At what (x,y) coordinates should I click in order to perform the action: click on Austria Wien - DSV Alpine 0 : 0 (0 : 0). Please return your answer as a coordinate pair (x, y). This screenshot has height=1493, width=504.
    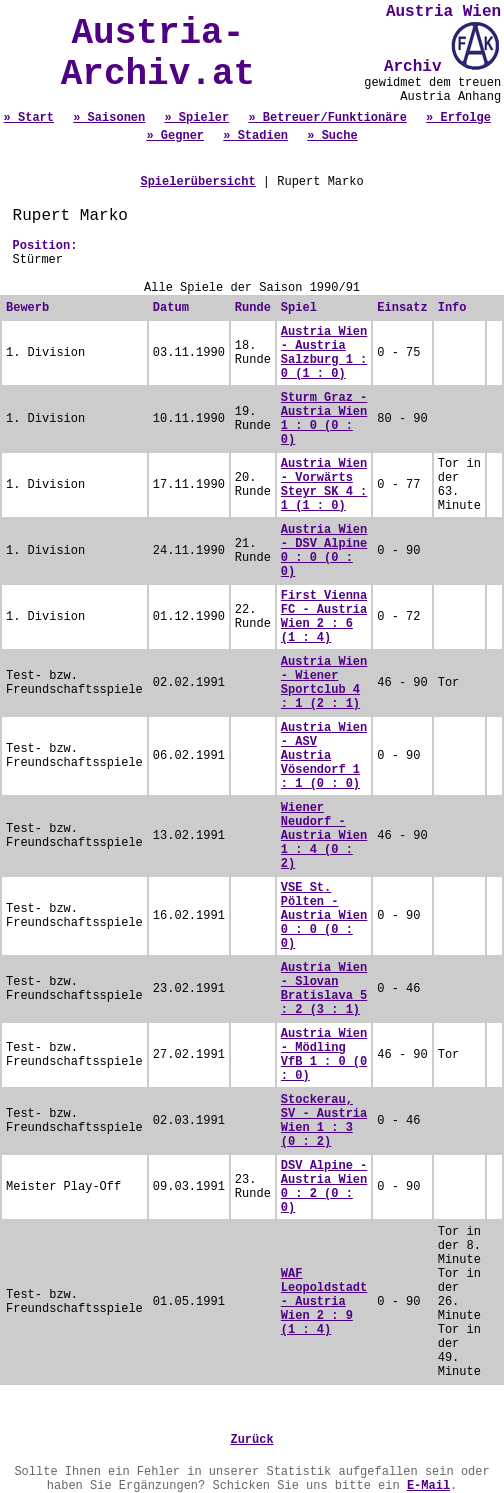
    Looking at the image, I should click on (324, 551).